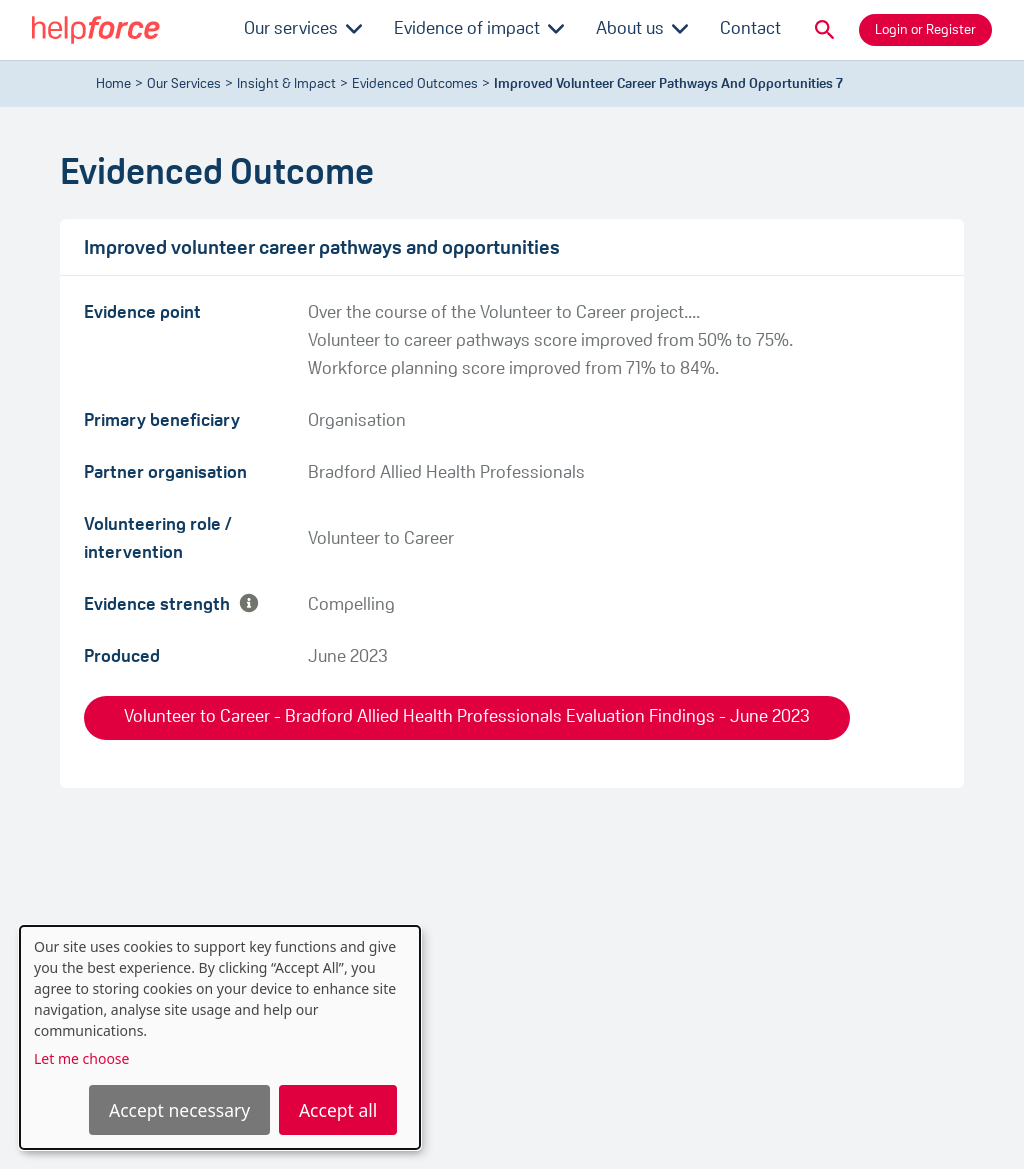  I want to click on [dialog], so click(220, 1037).